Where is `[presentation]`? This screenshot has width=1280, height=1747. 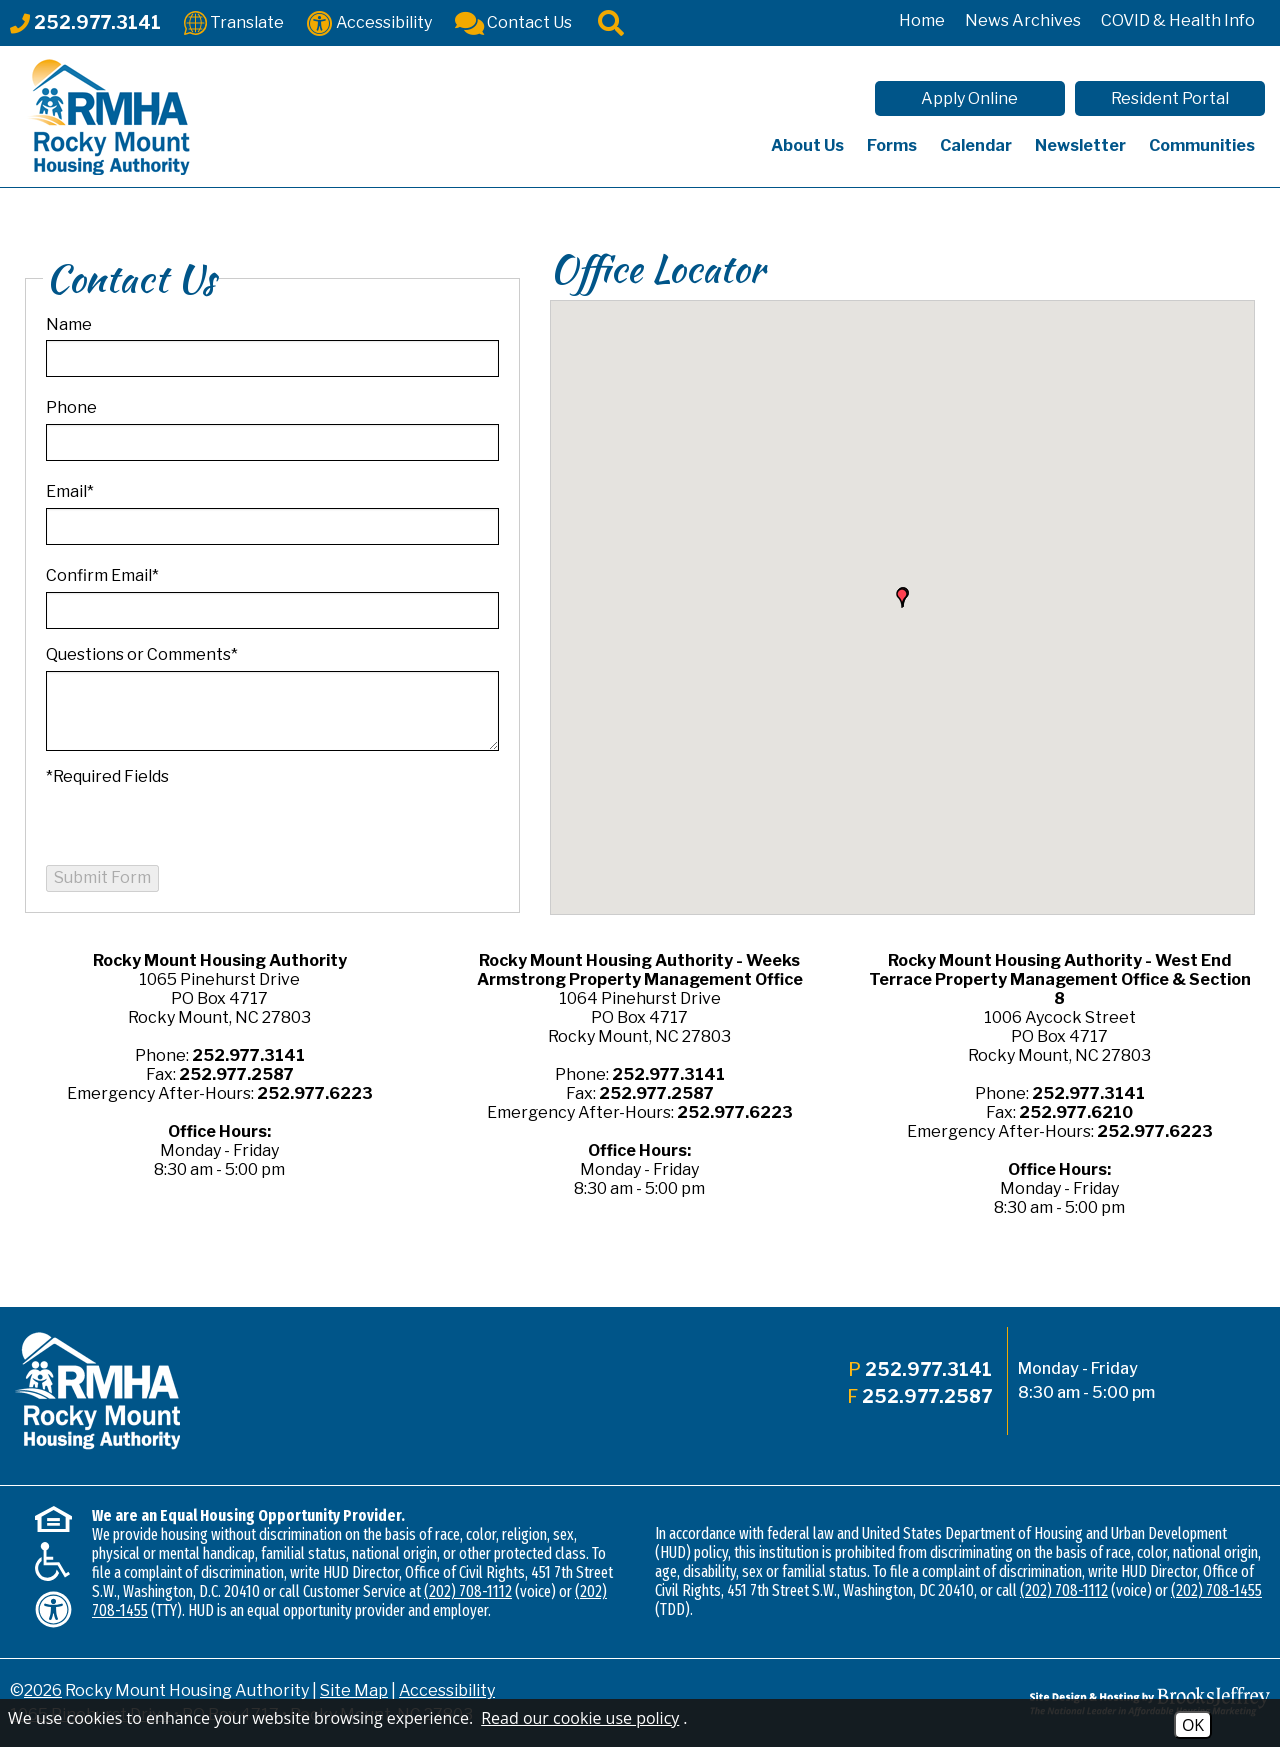
[presentation] is located at coordinates (198, 826).